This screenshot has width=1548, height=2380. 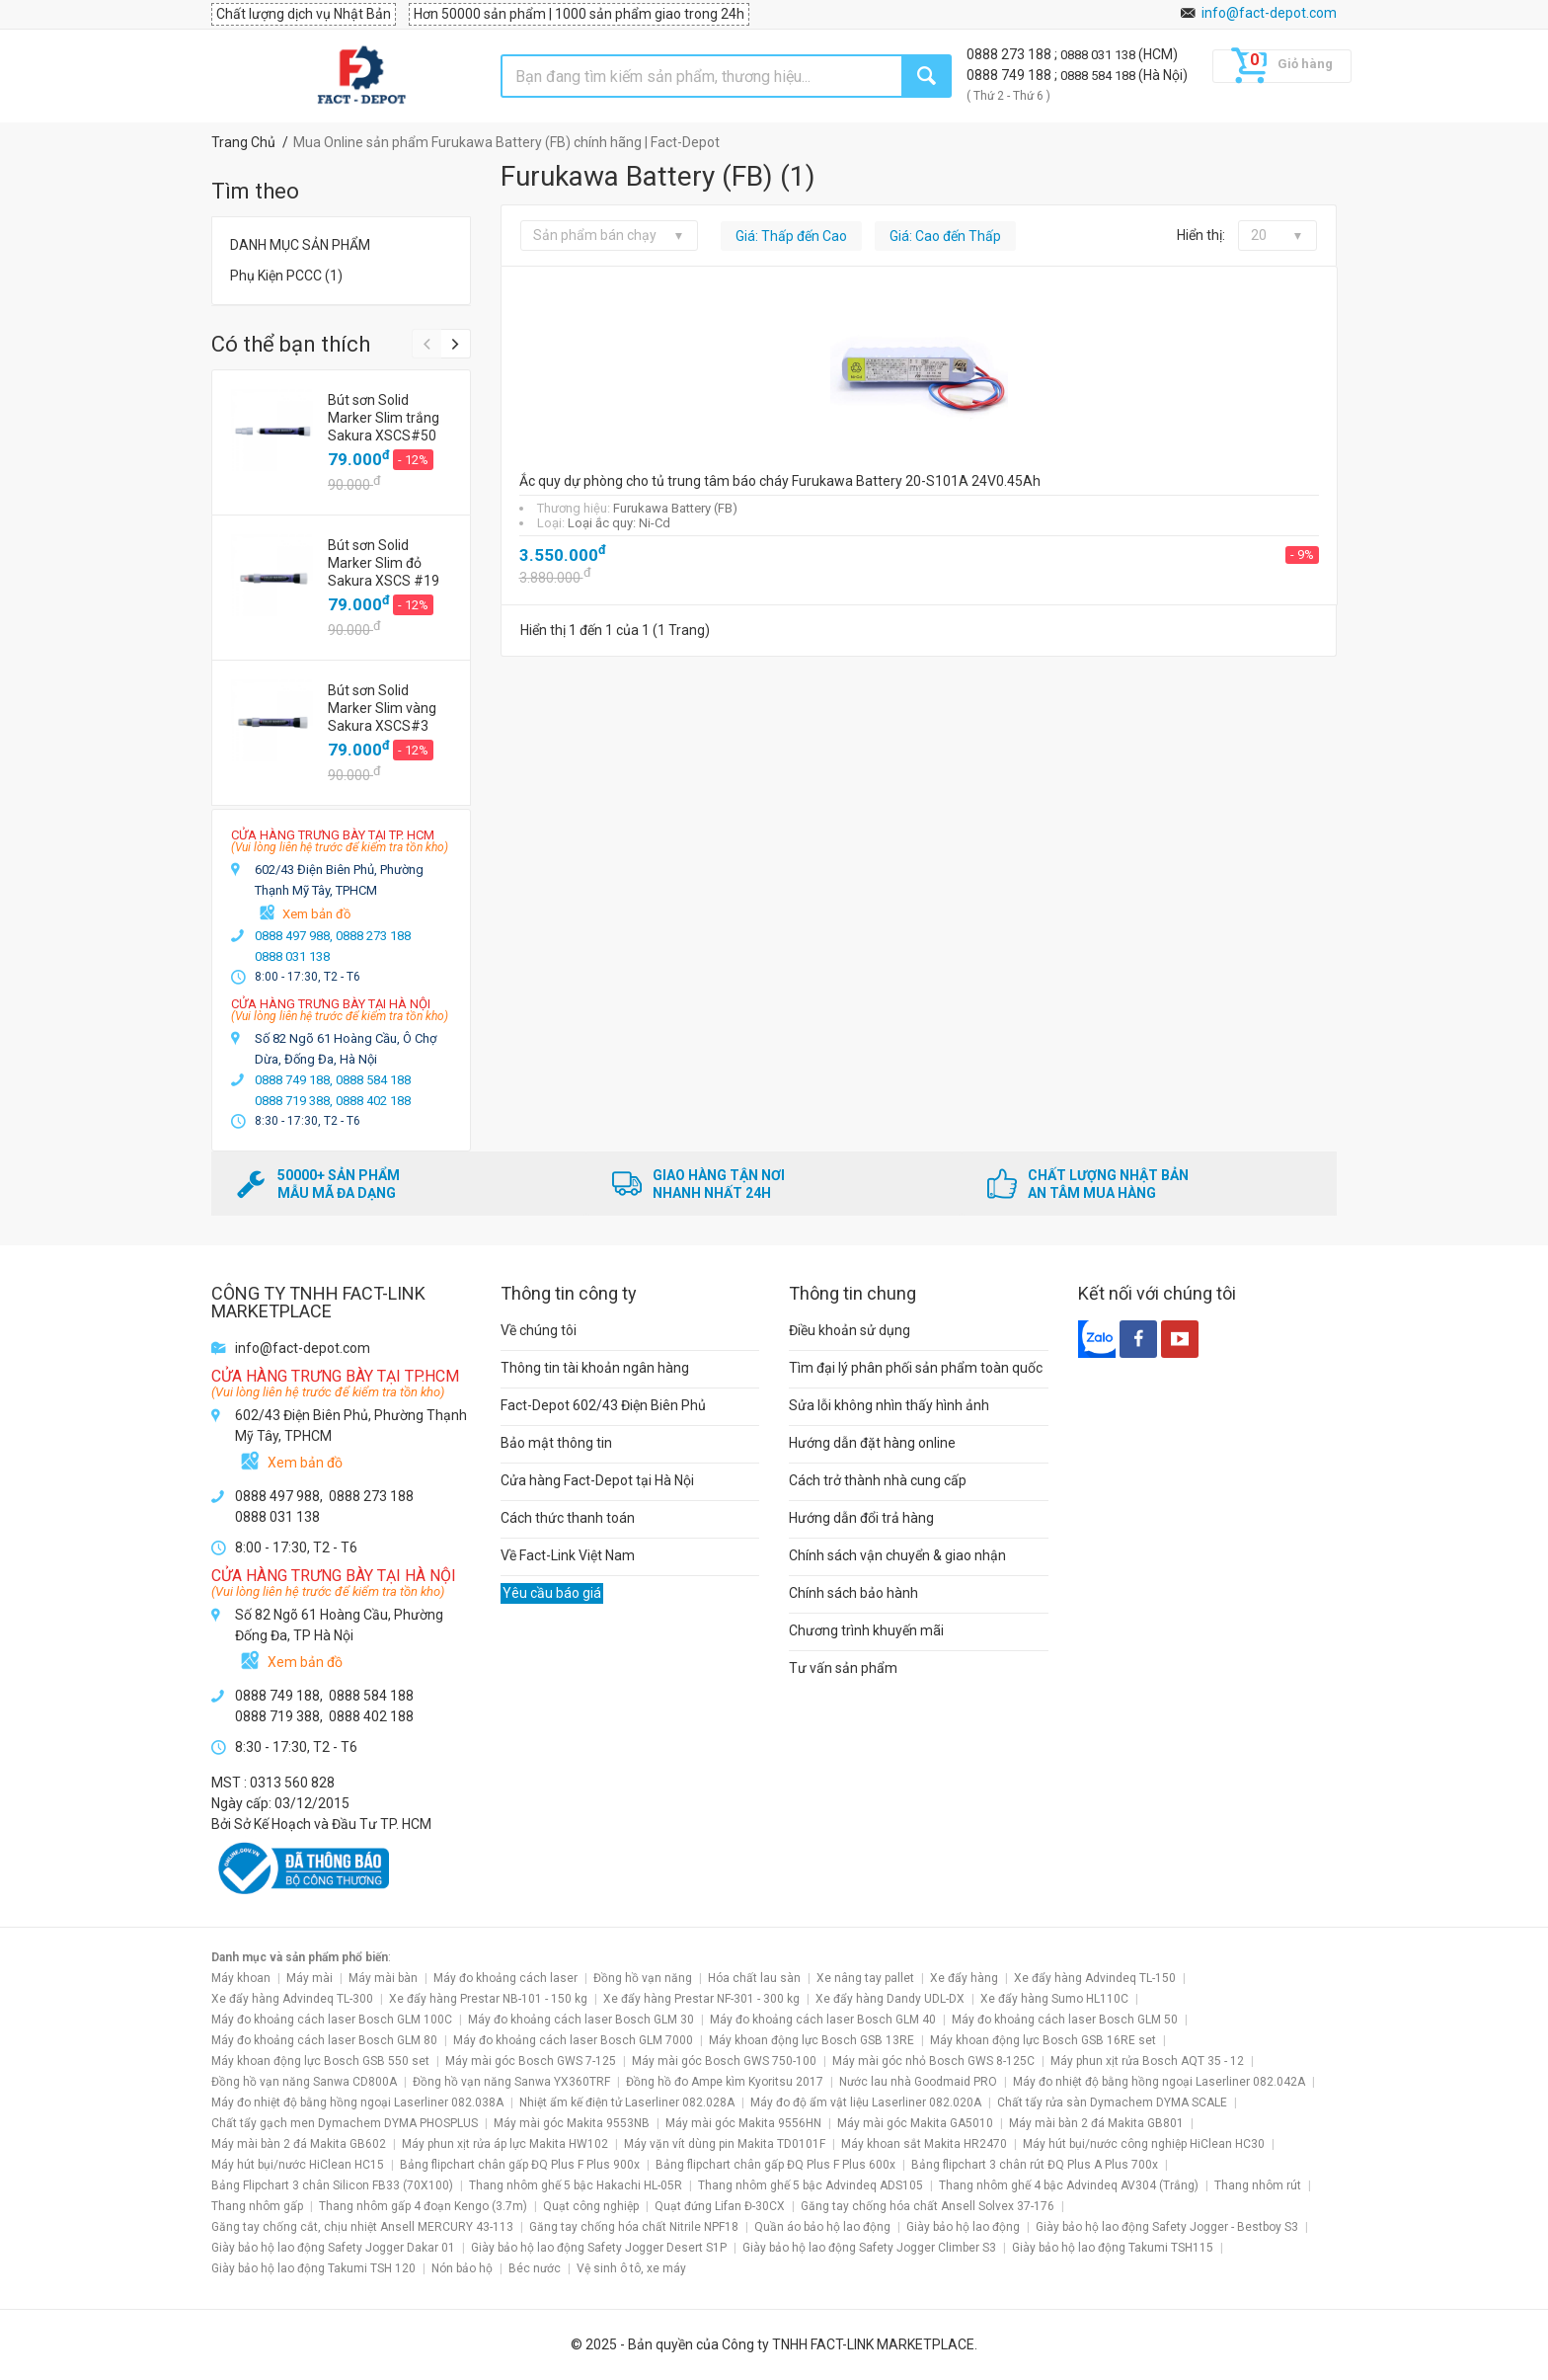 I want to click on Đồng hồ vạn năng, so click(x=642, y=1978).